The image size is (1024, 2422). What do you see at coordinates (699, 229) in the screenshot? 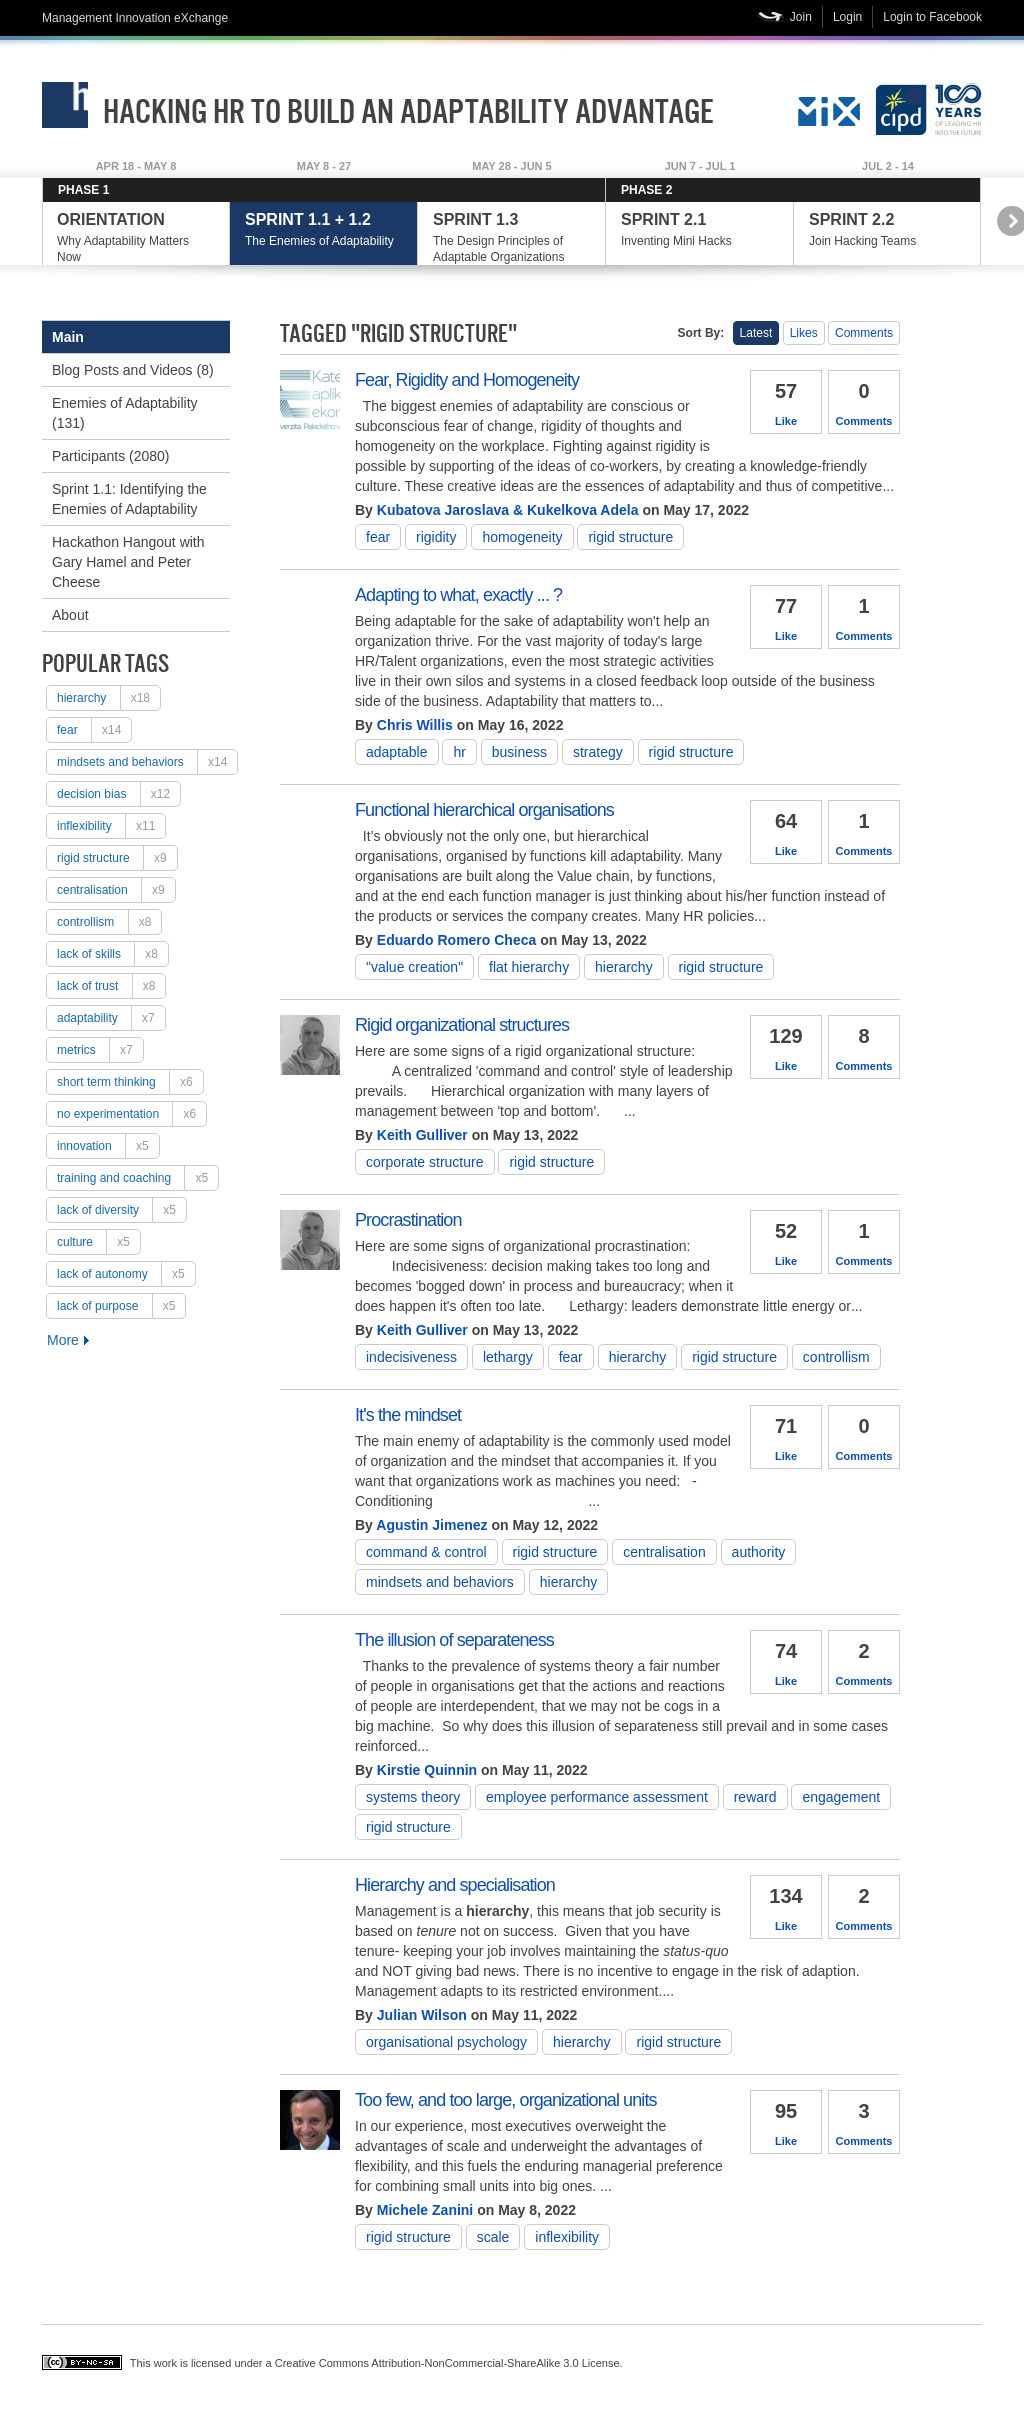
I see `Inventing Mini Hacks` at bounding box center [699, 229].